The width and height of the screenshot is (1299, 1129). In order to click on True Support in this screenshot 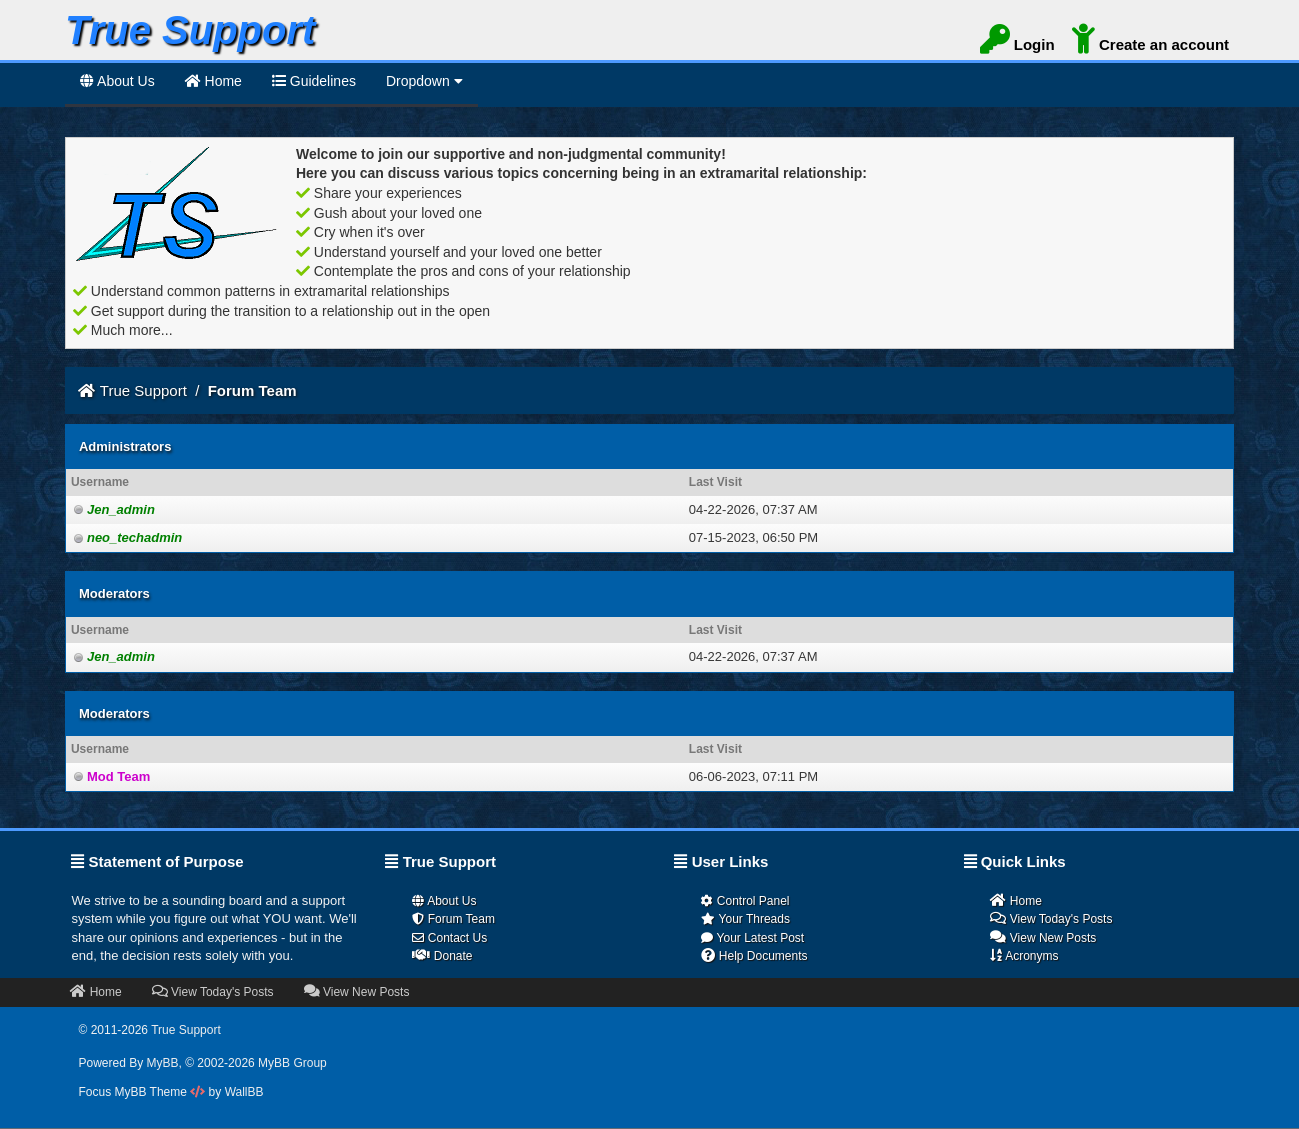, I will do `click(143, 390)`.